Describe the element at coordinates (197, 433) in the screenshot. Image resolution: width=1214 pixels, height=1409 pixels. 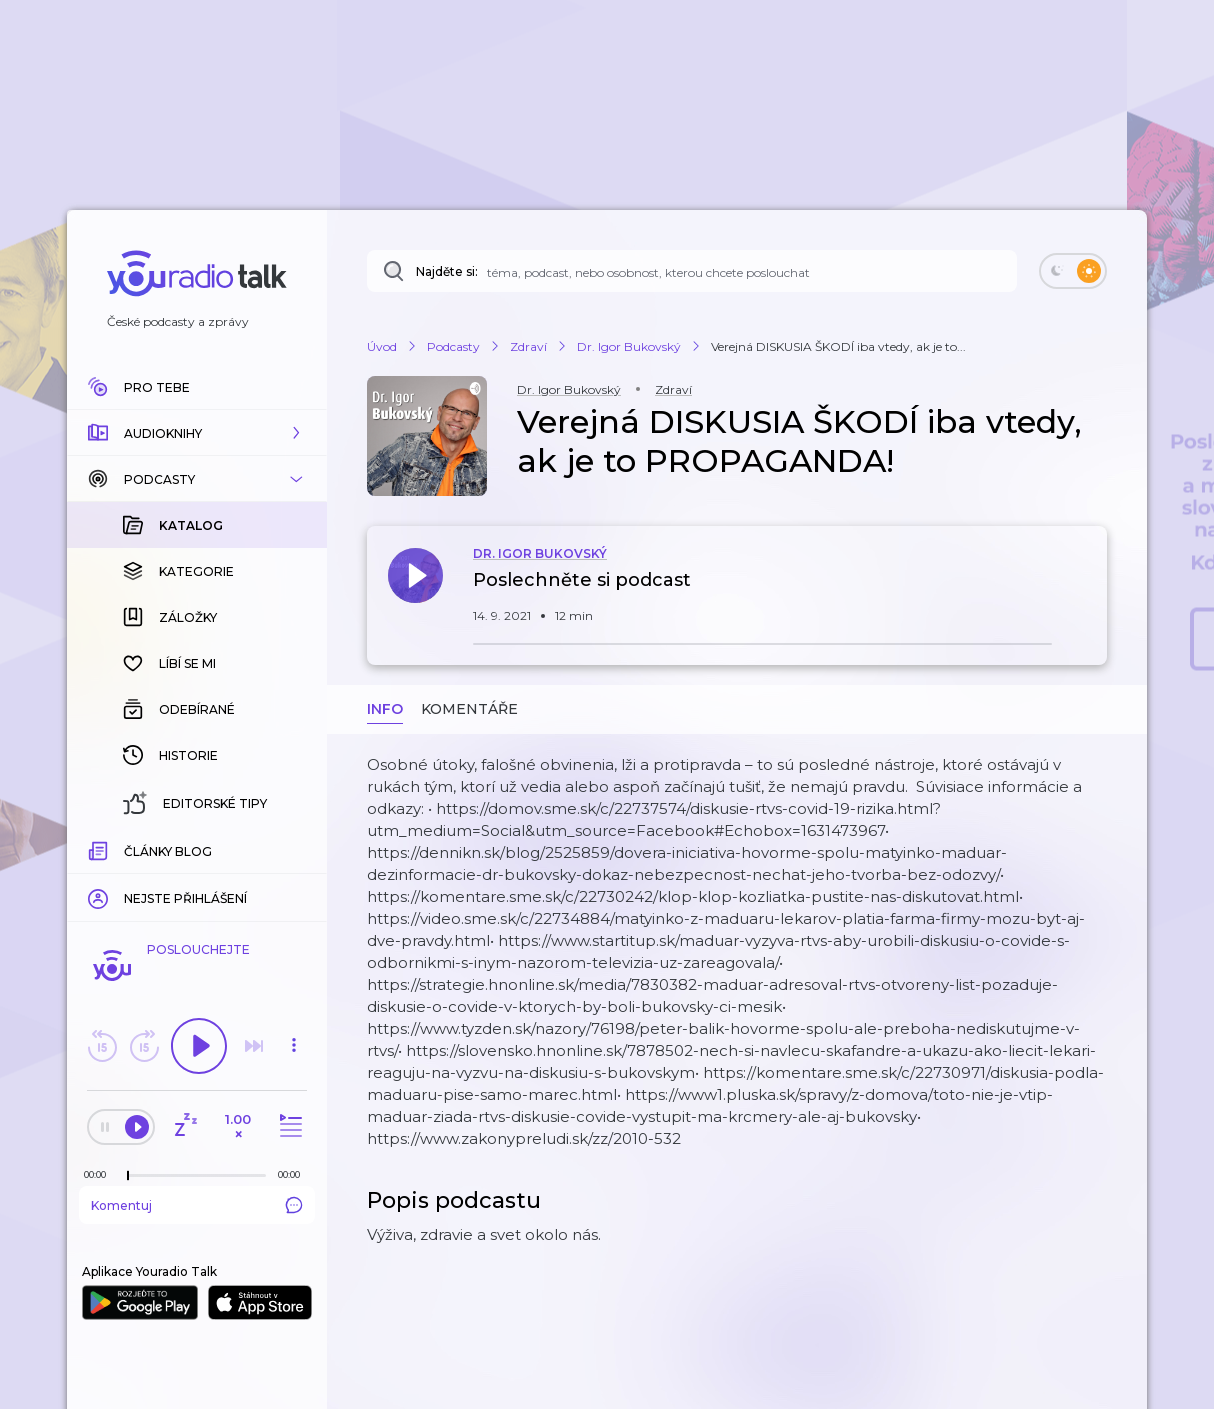
I see `[button]` at that location.